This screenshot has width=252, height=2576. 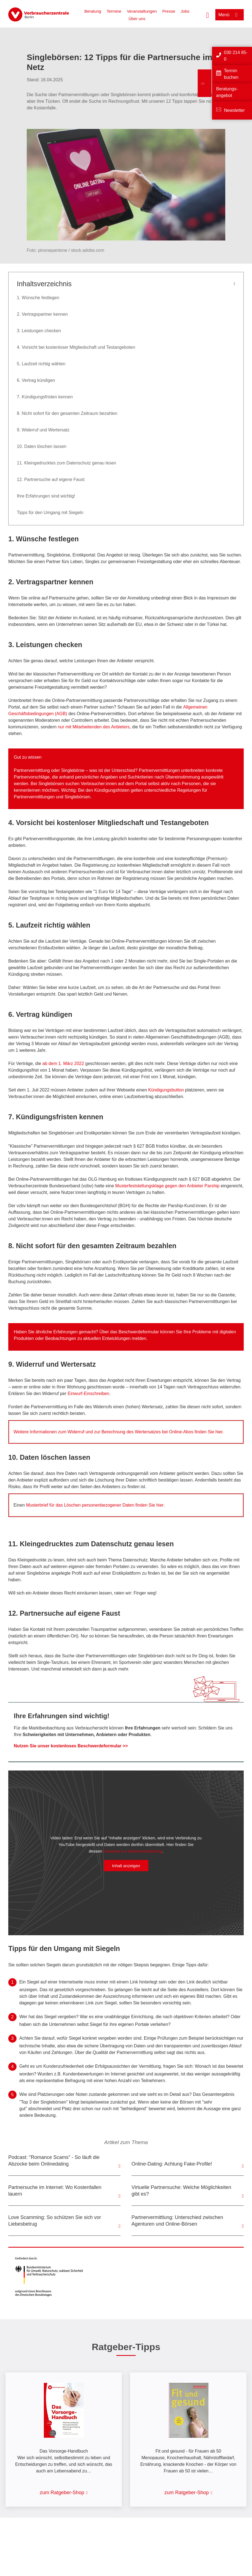 I want to click on 5. Laufzeit richtig wählen, so click(x=41, y=363).